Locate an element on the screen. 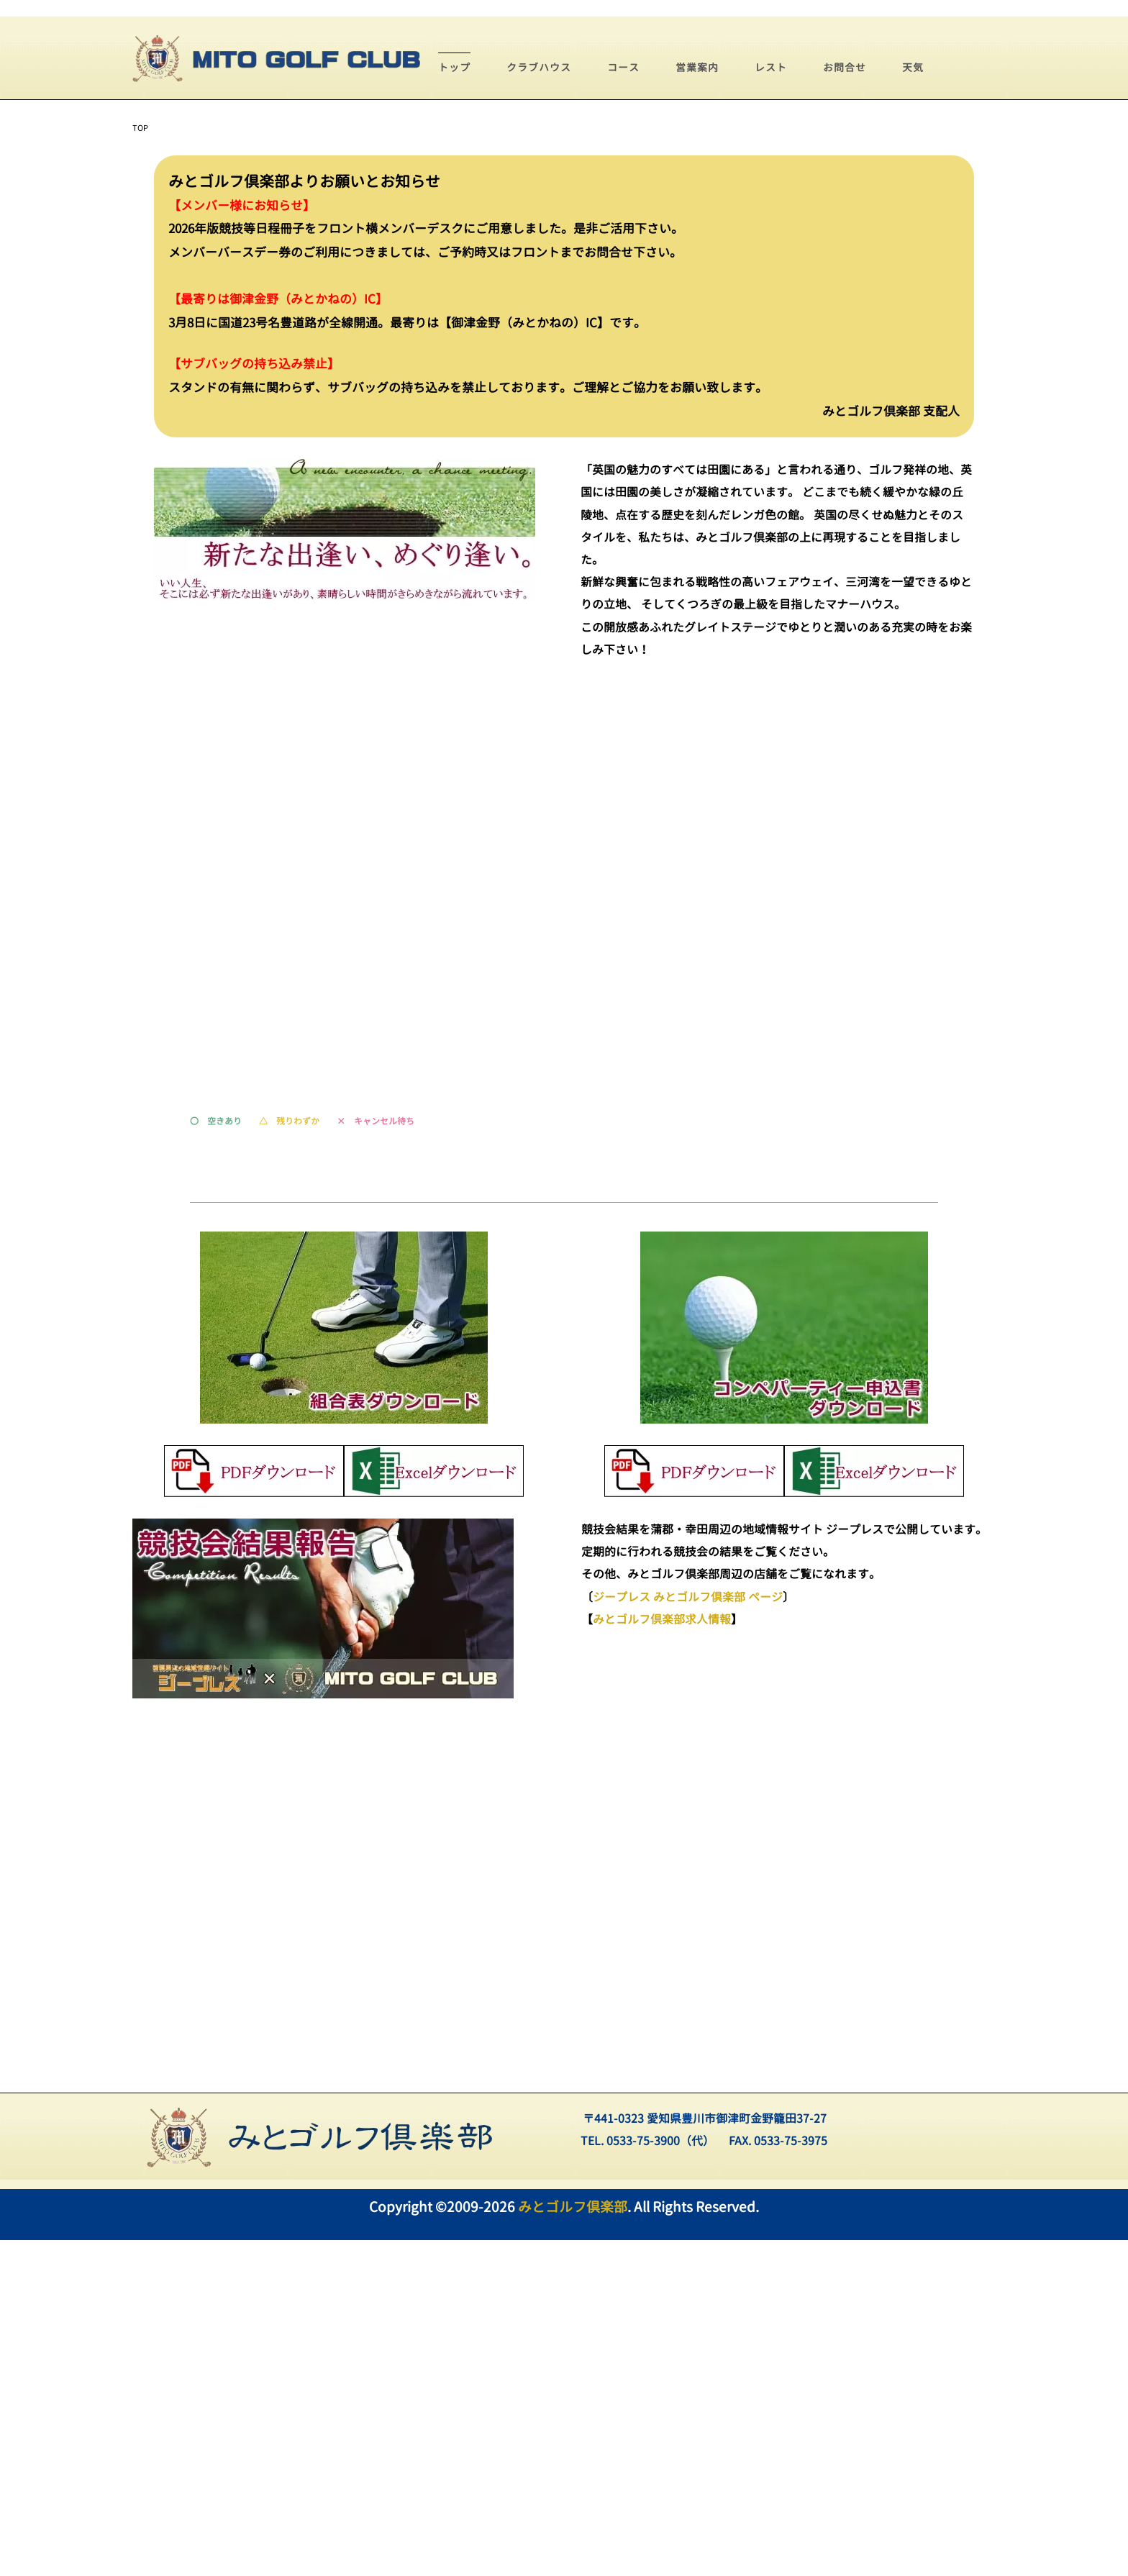 The width and height of the screenshot is (1128, 2576). 天気 is located at coordinates (913, 403).